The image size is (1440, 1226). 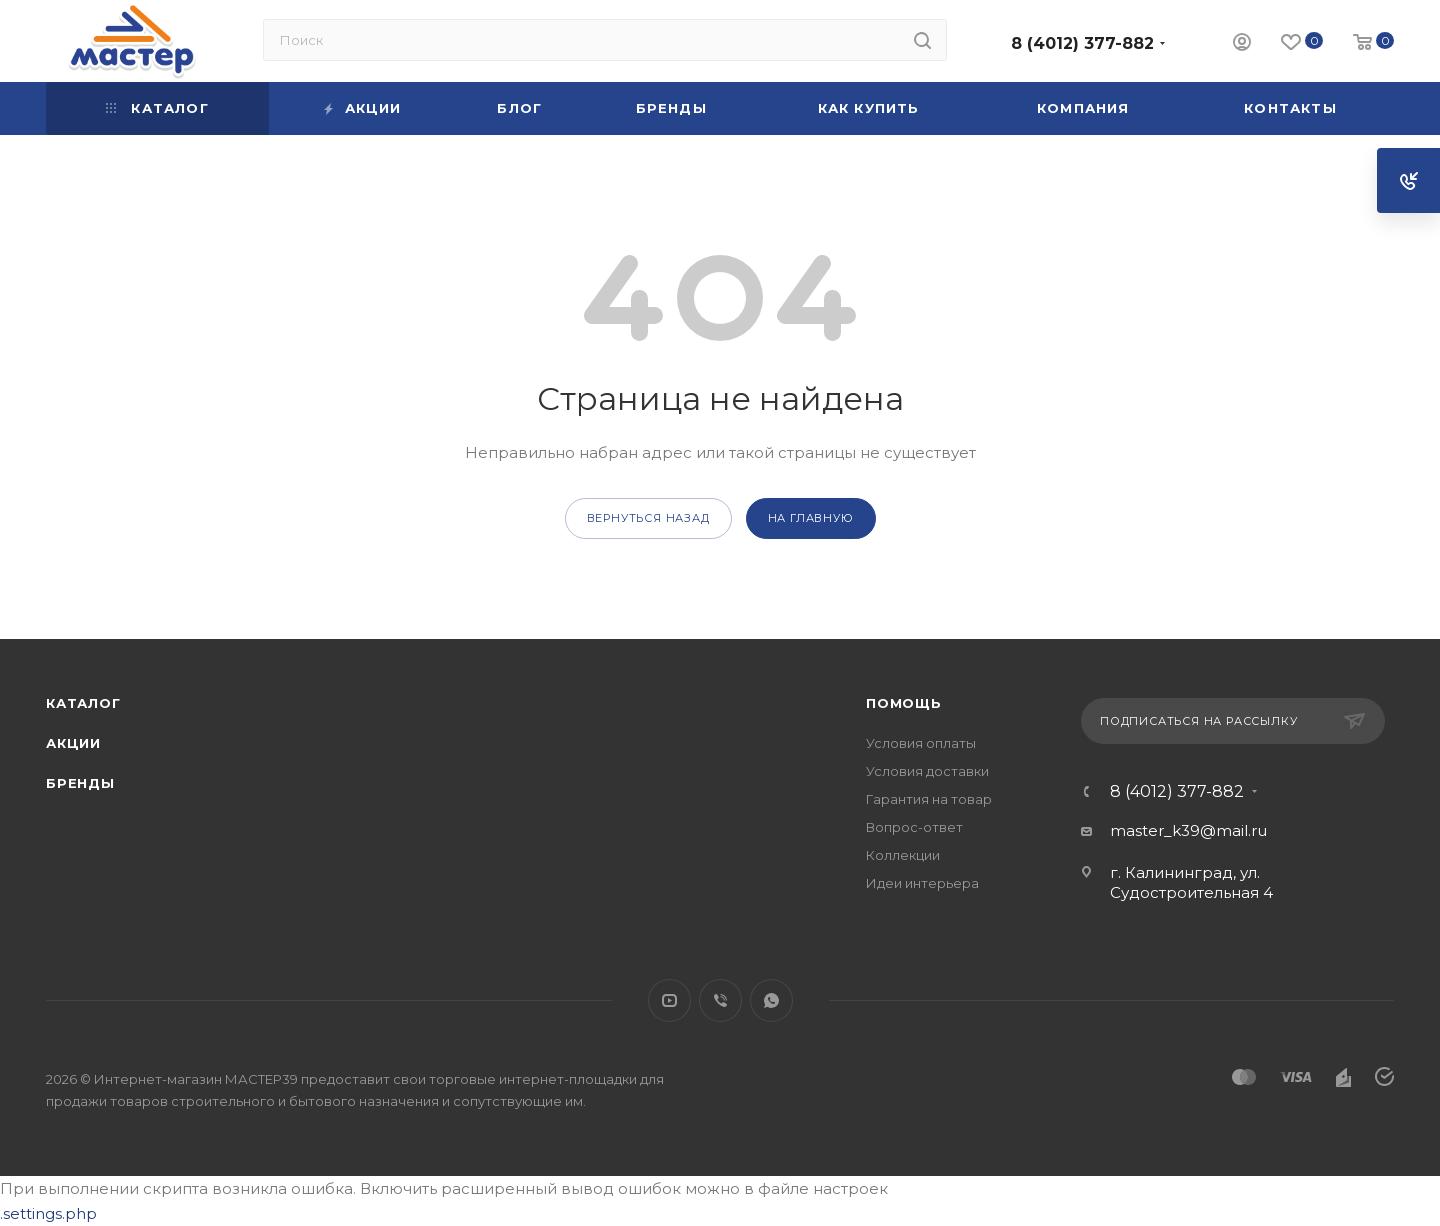 What do you see at coordinates (921, 743) in the screenshot?
I see `Условия оплаты` at bounding box center [921, 743].